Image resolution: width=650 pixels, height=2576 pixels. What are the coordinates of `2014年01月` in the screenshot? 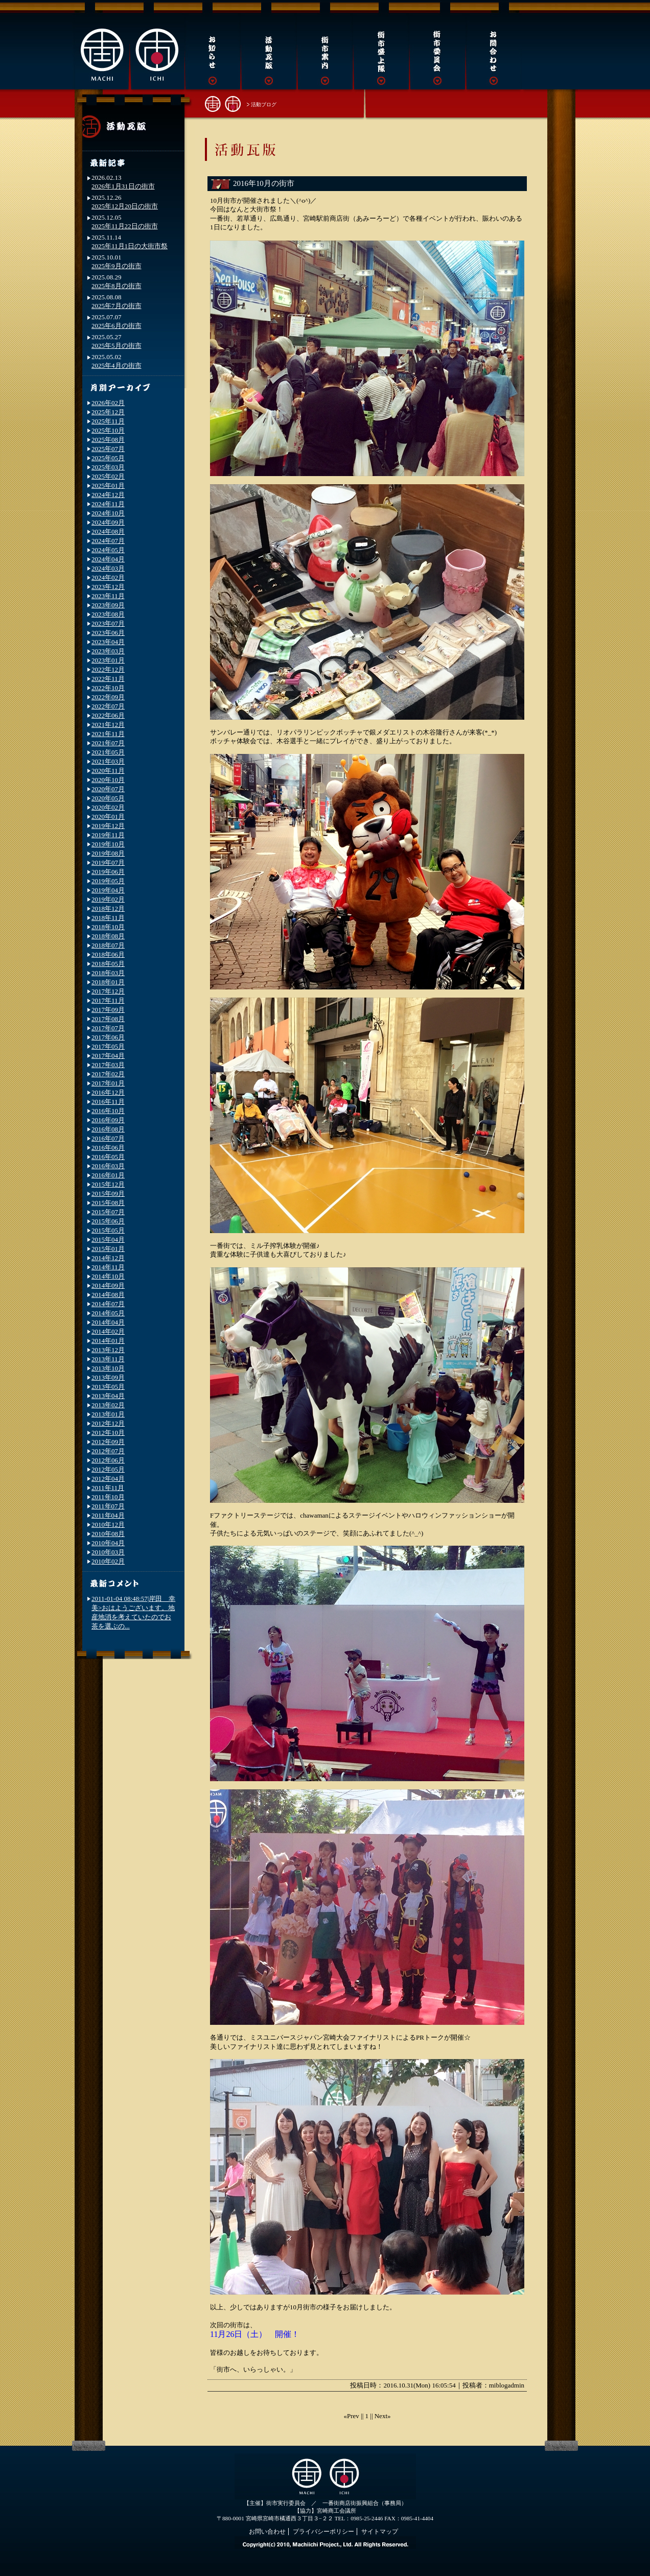 It's located at (108, 1340).